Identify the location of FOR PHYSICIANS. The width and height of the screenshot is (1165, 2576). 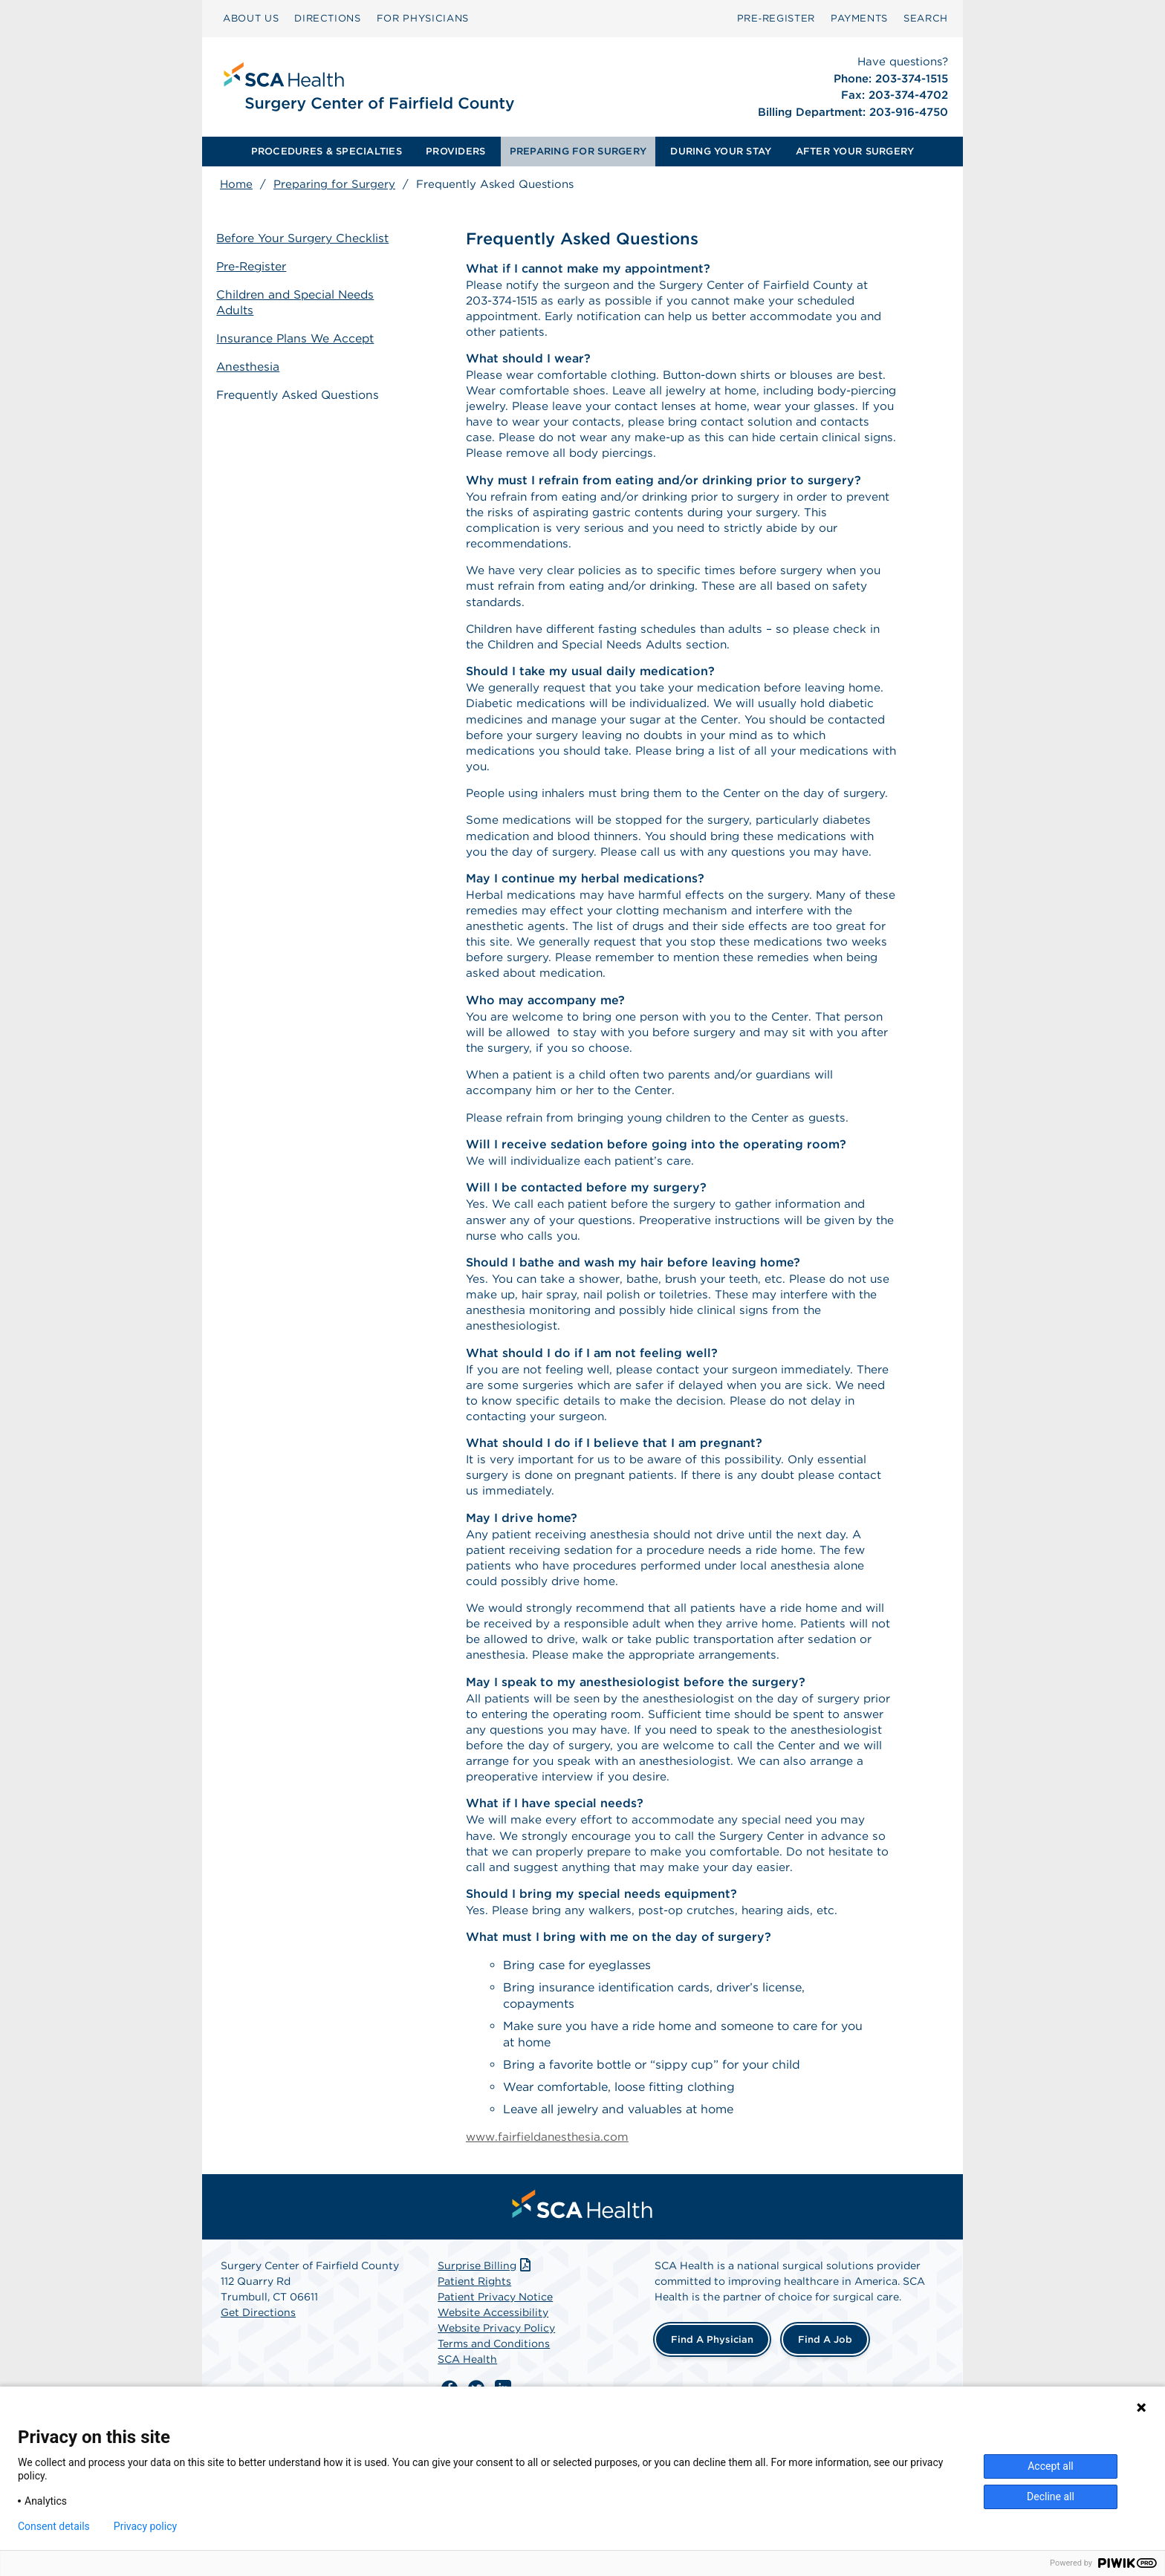
(423, 18).